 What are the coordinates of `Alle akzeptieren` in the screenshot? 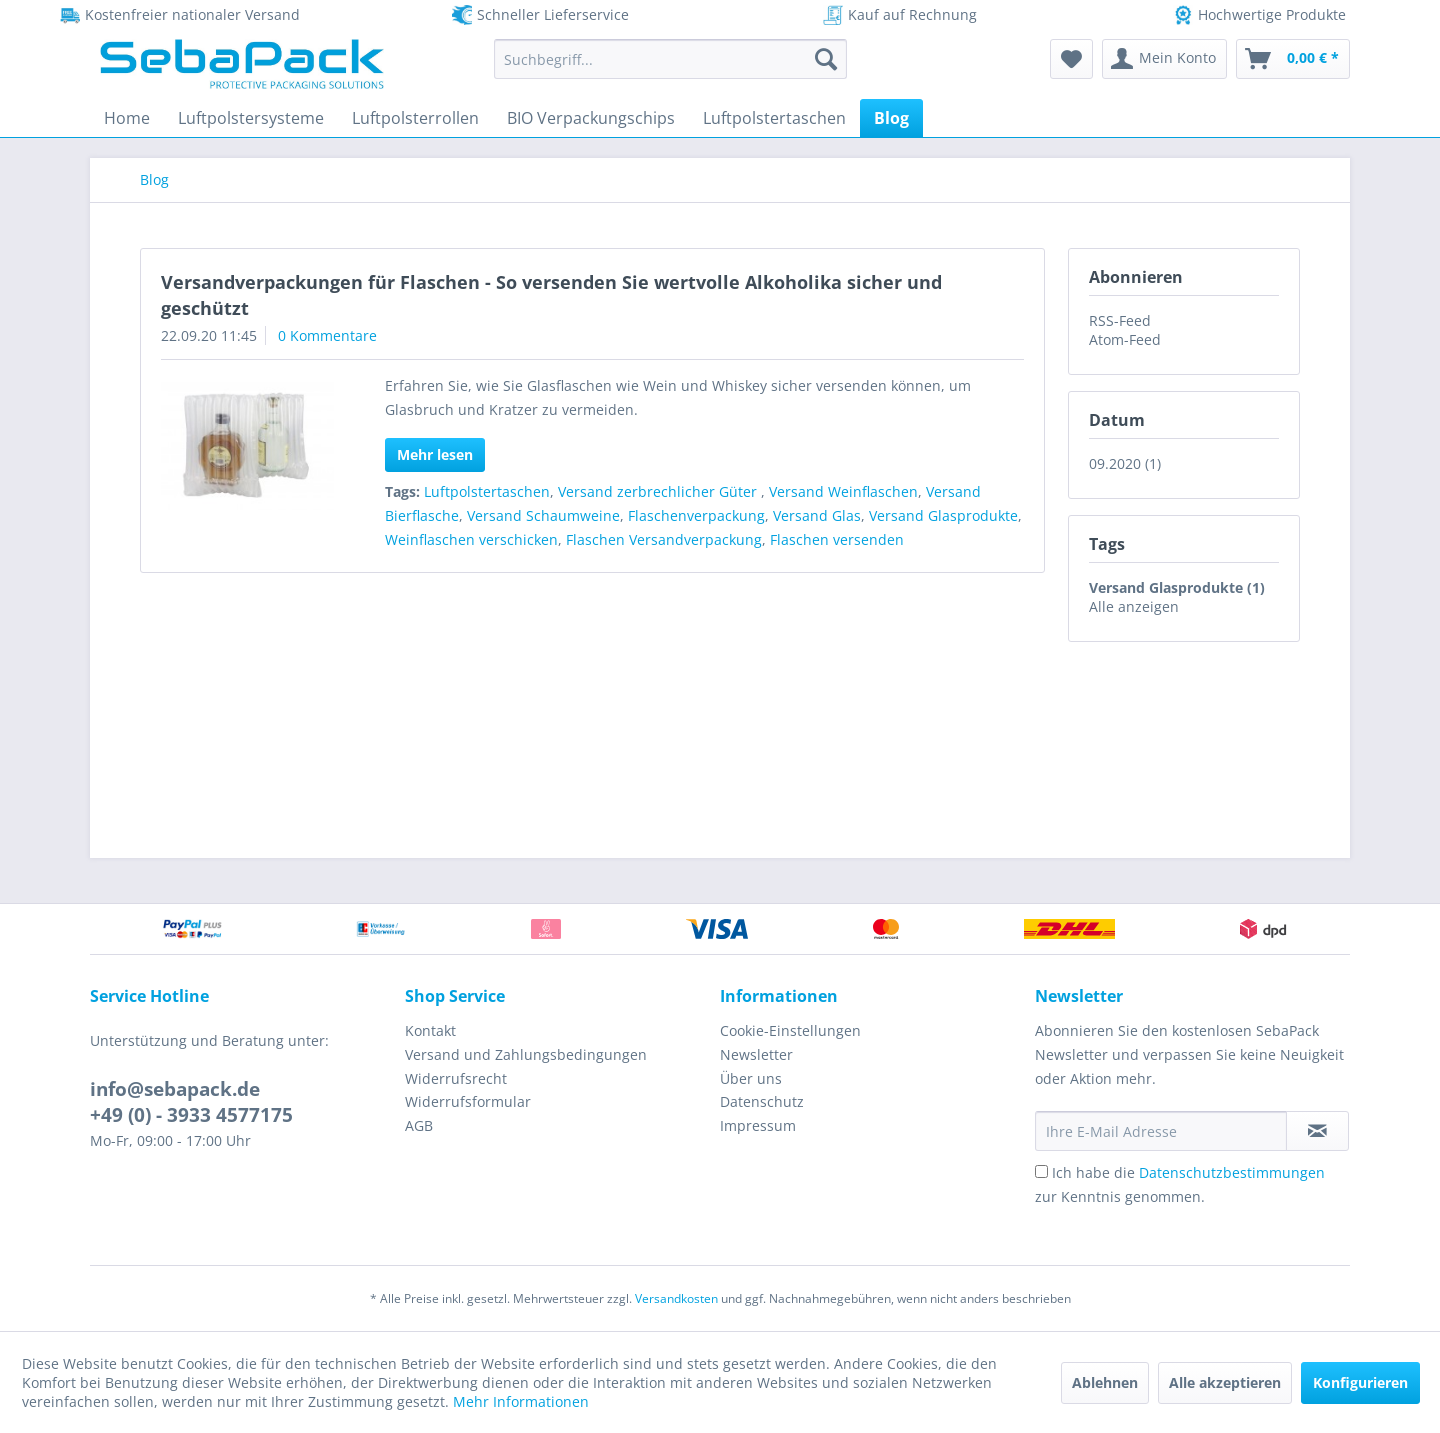 It's located at (1225, 1382).